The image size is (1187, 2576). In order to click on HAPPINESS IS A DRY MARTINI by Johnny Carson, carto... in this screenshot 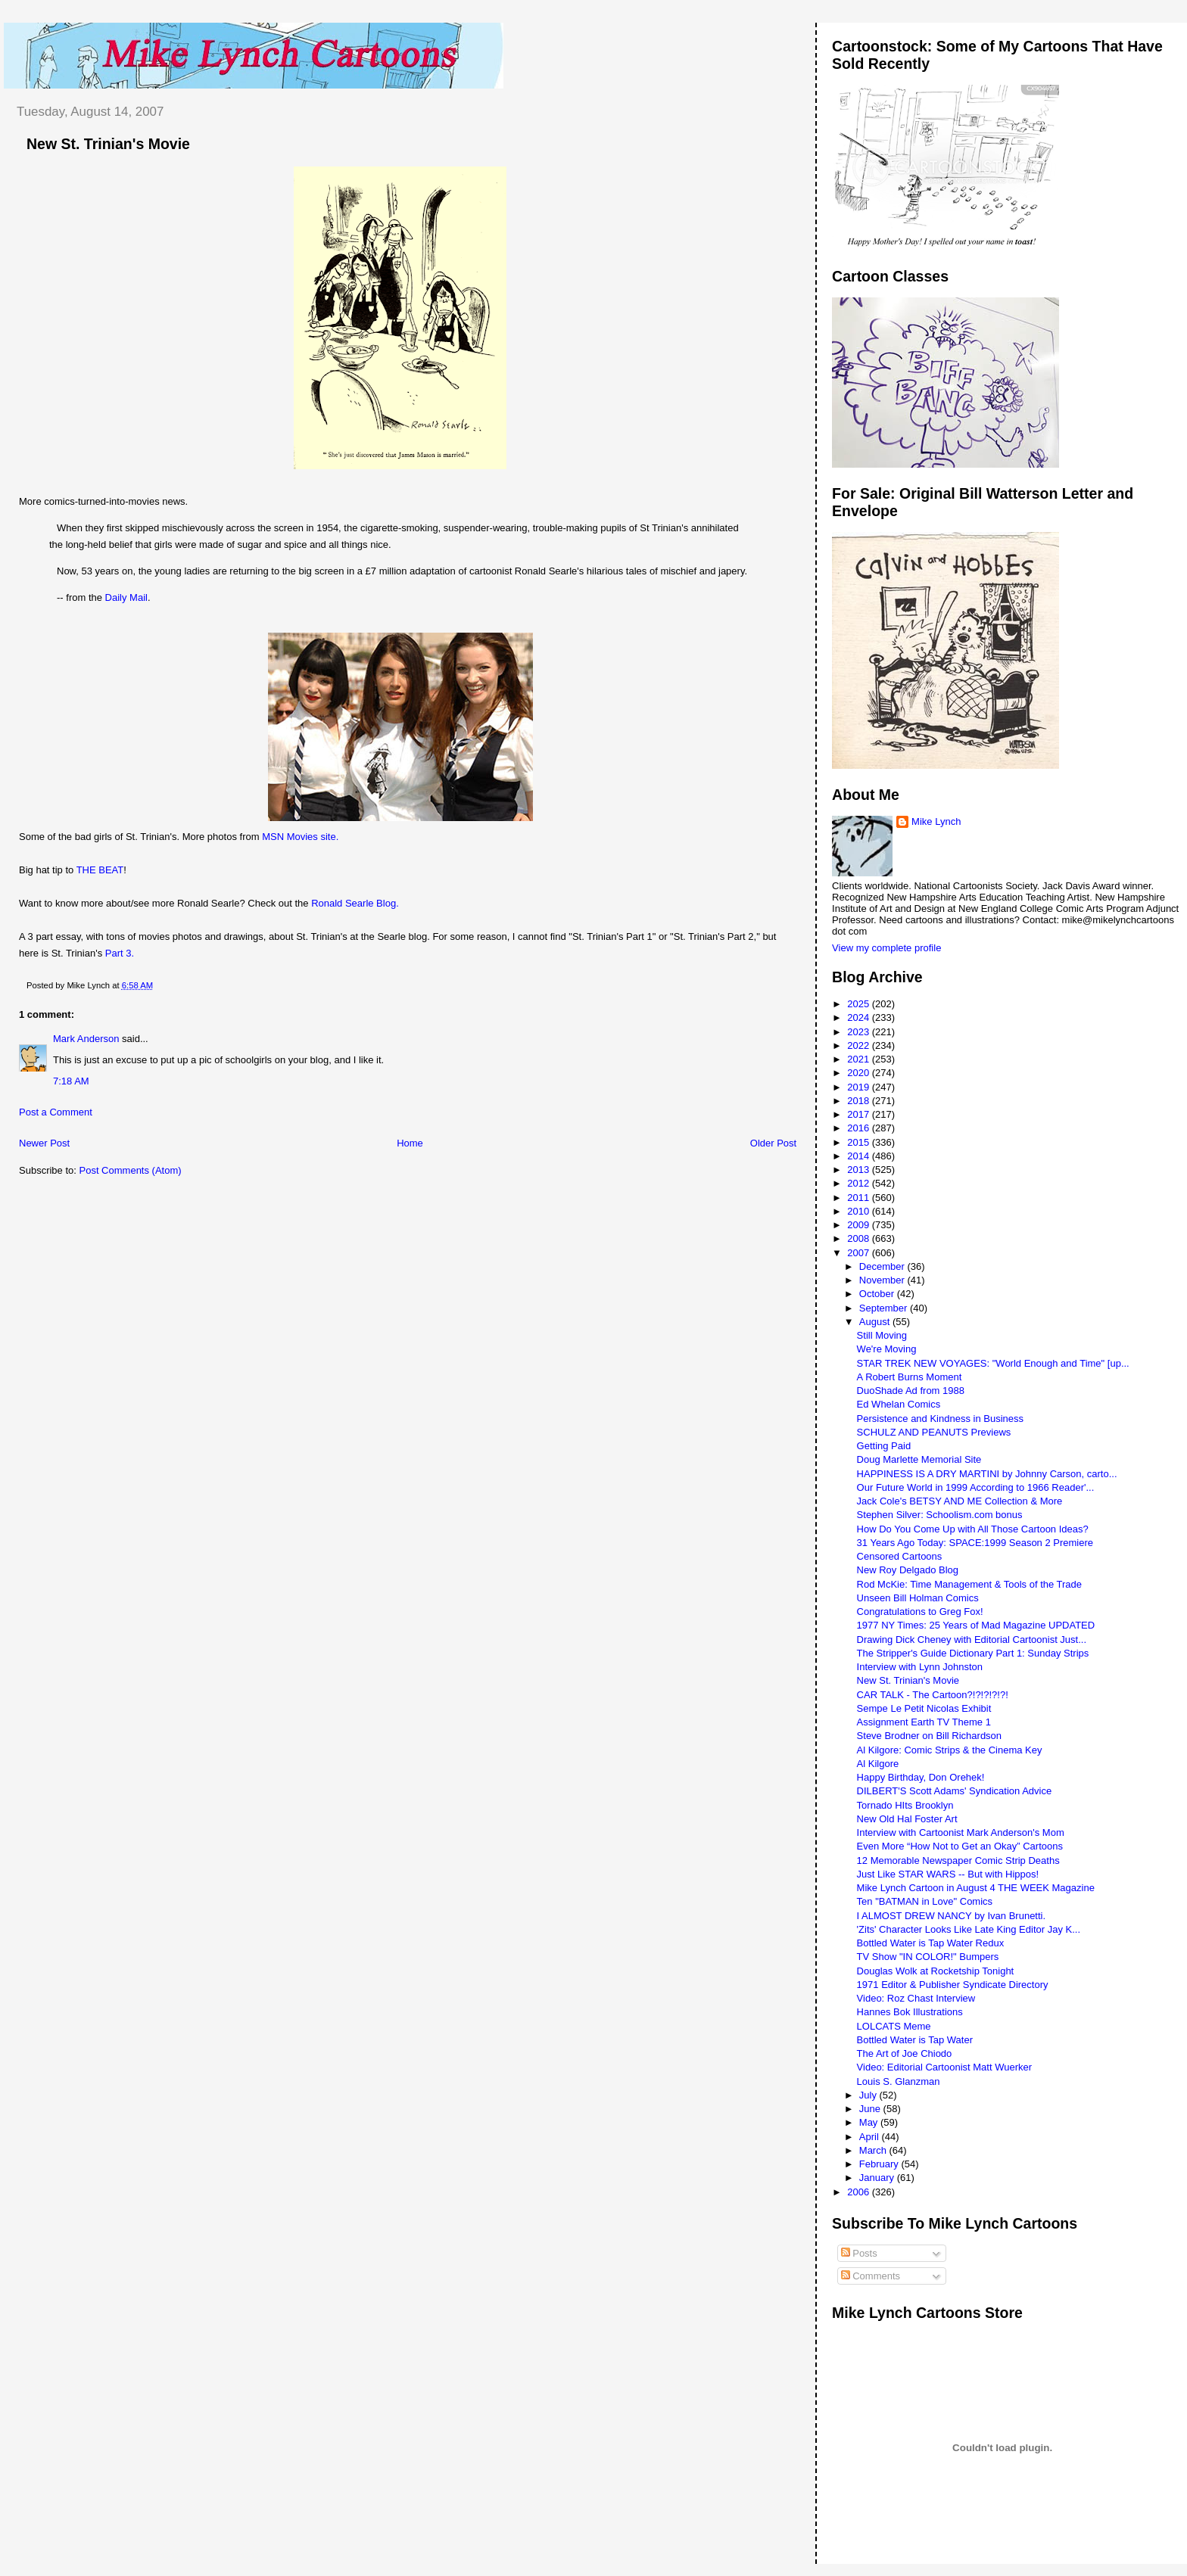, I will do `click(987, 1473)`.